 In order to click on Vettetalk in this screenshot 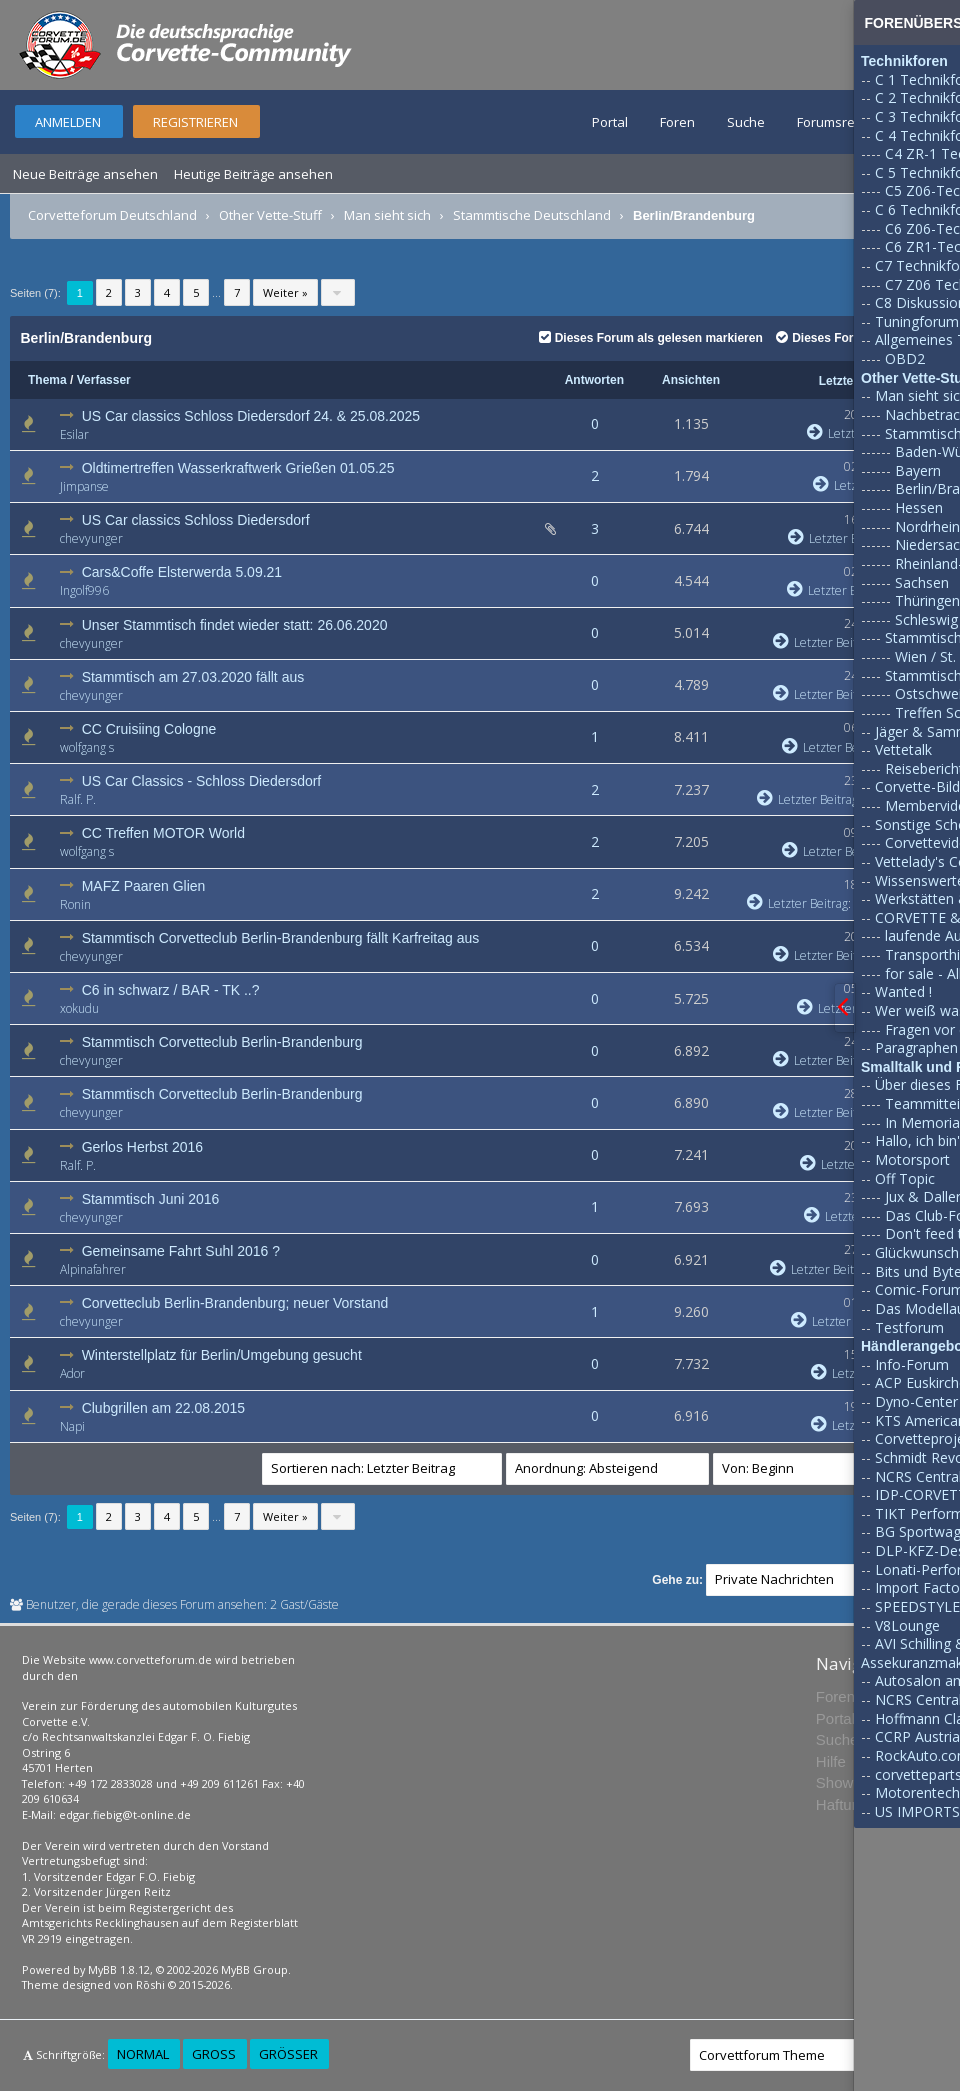, I will do `click(903, 749)`.